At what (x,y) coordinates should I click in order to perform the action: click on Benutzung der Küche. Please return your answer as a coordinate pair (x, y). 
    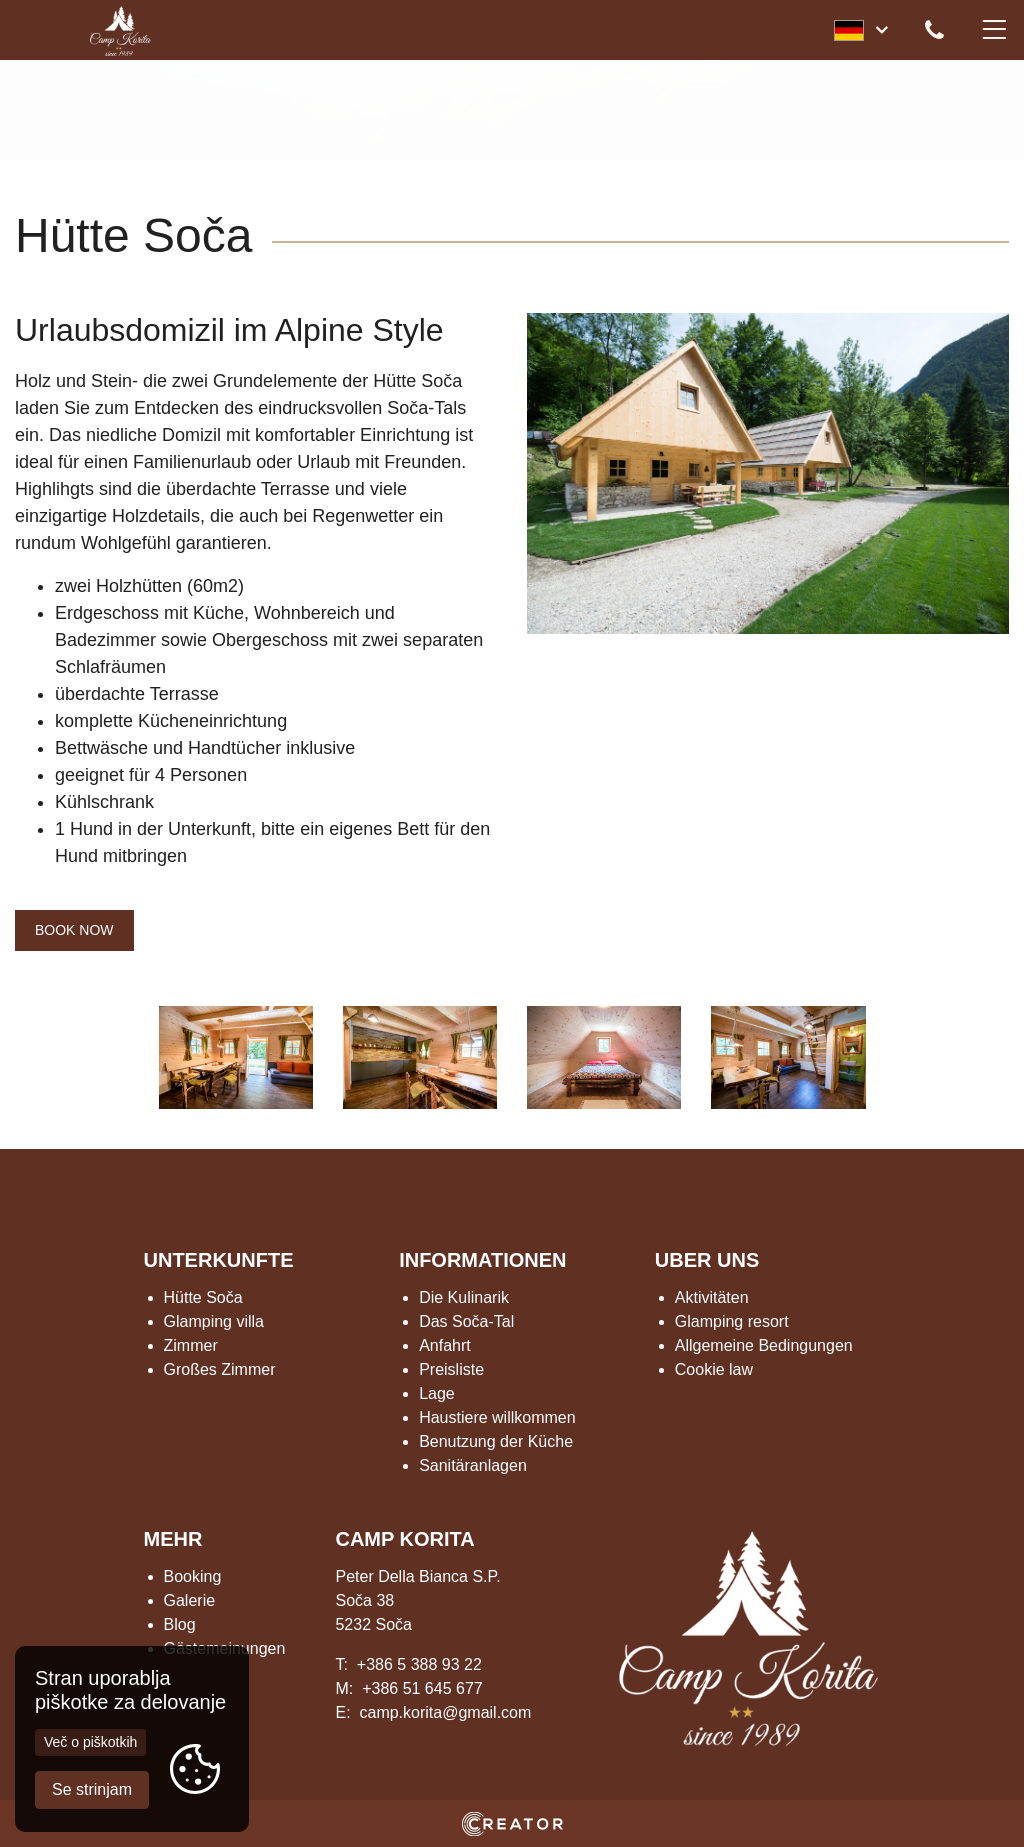
    Looking at the image, I should click on (496, 1441).